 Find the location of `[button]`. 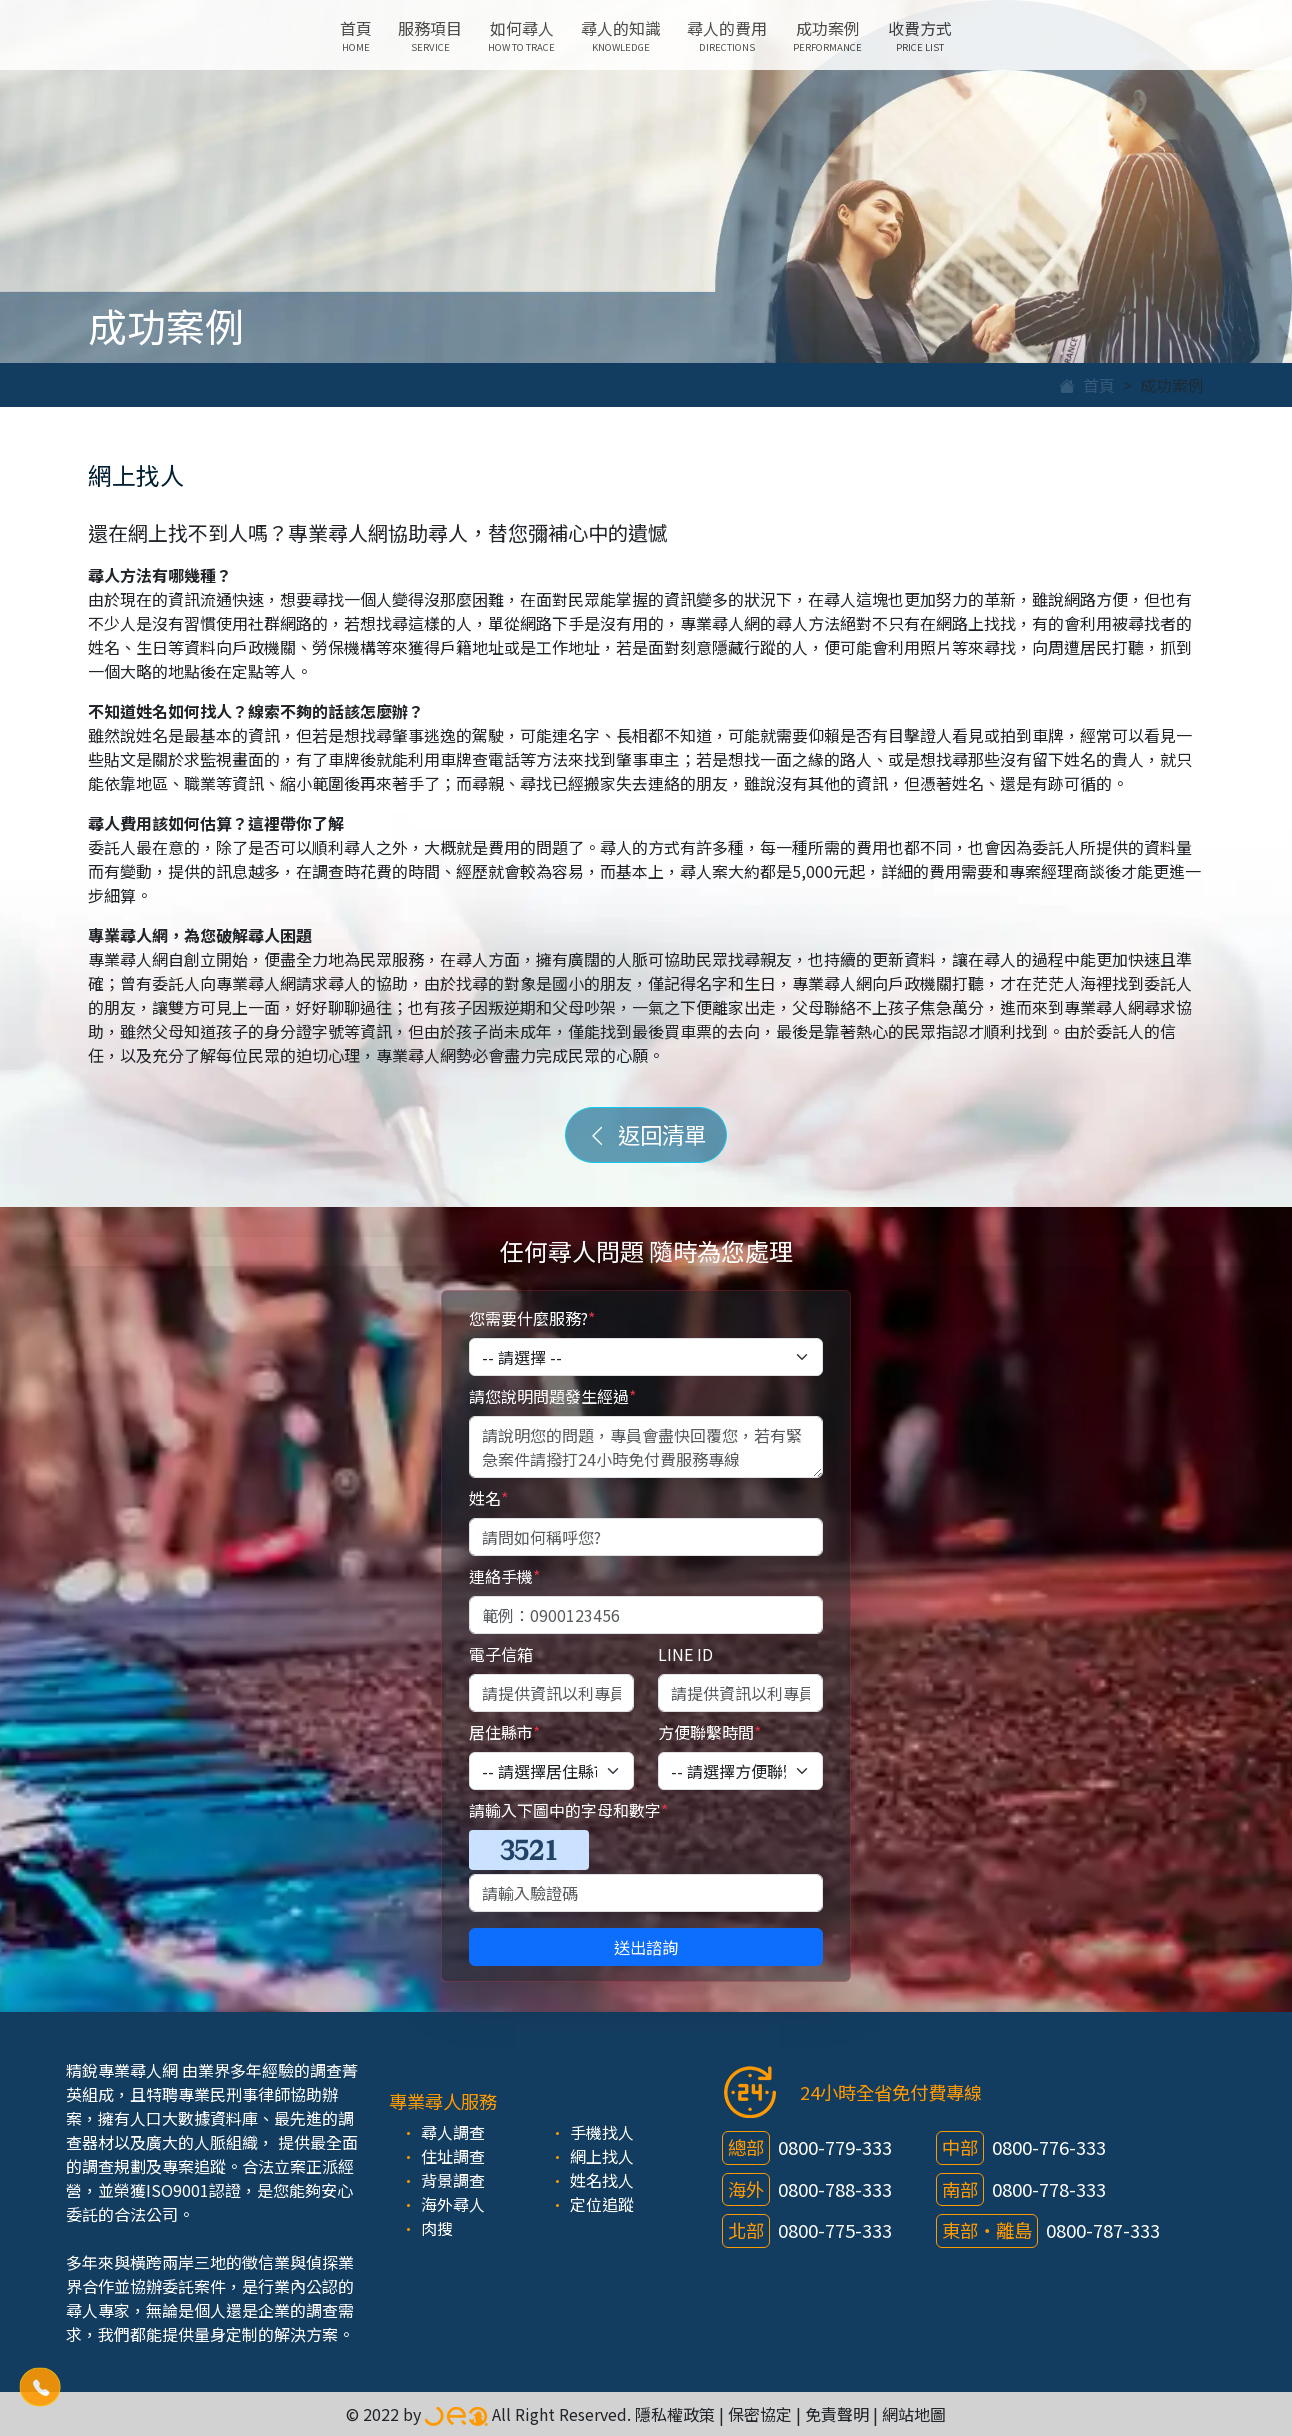

[button] is located at coordinates (40, 2387).